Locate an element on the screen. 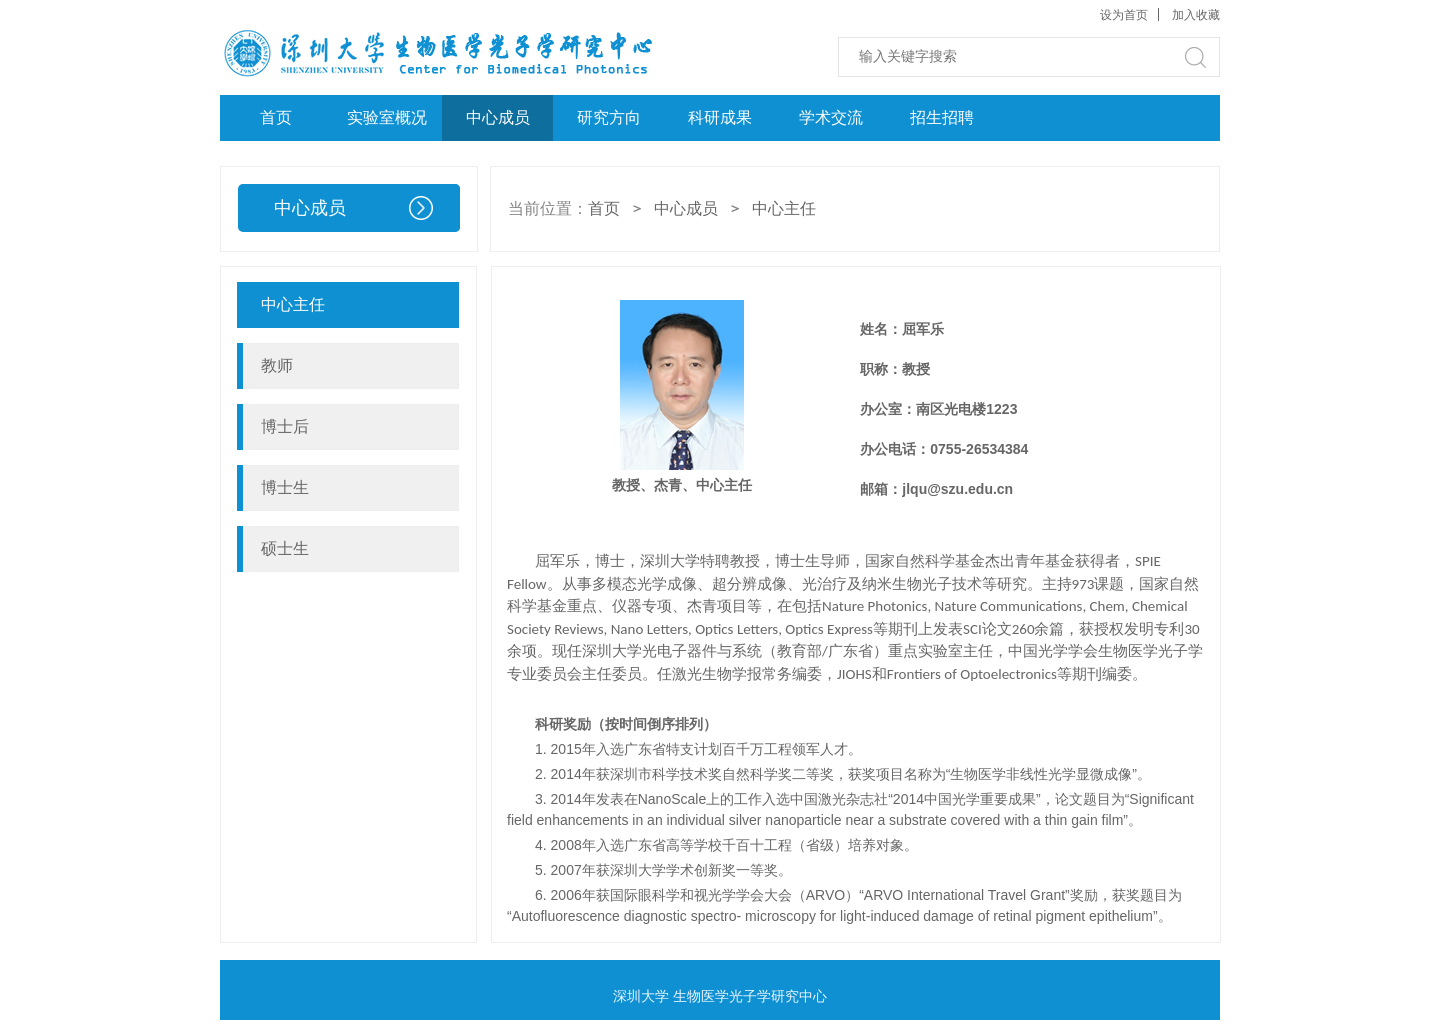  实验室概况 is located at coordinates (387, 117).